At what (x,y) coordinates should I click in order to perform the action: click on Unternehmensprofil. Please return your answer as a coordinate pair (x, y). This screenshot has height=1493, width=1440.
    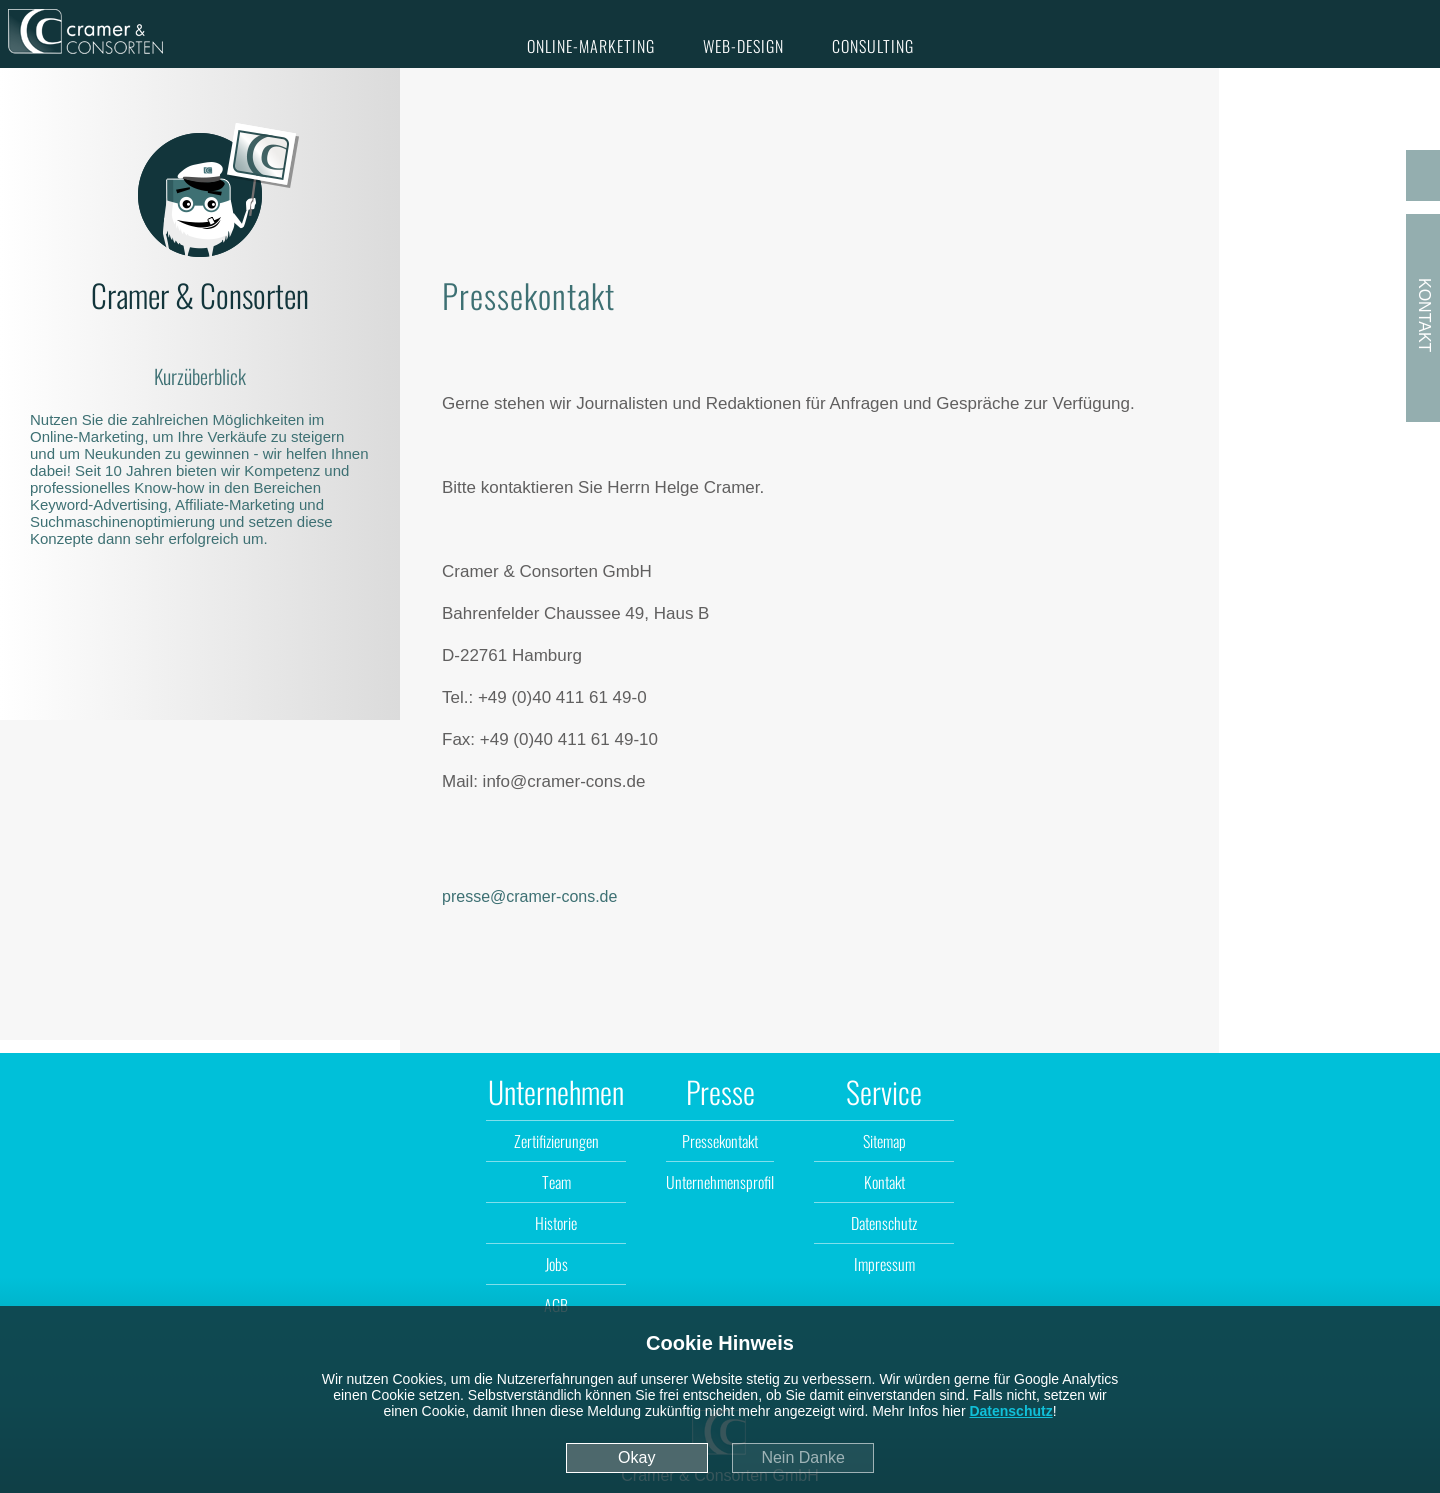
    Looking at the image, I should click on (720, 1182).